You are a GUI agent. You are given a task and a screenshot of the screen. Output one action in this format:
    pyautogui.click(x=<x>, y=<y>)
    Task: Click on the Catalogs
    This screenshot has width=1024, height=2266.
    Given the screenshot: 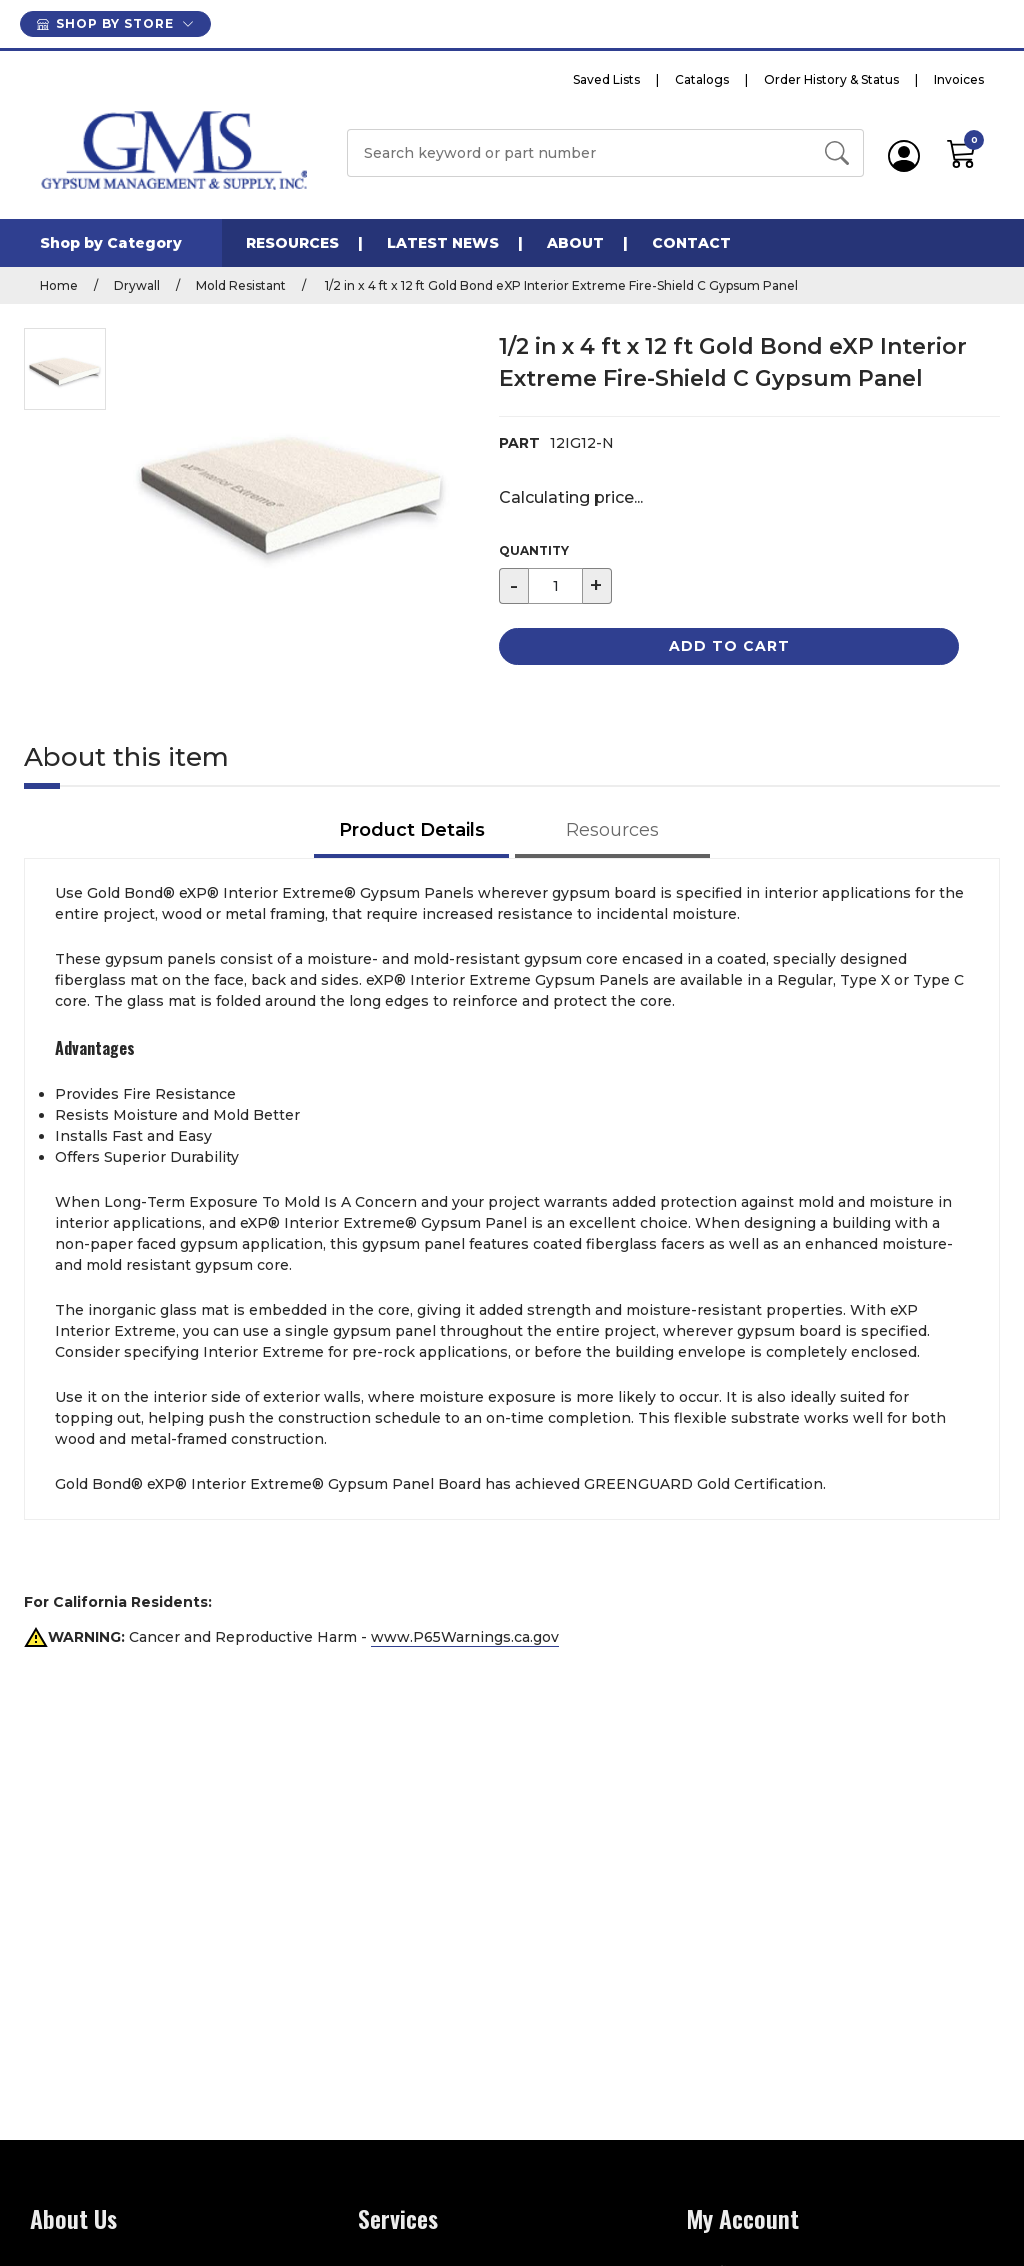 What is the action you would take?
    pyautogui.click(x=702, y=79)
    